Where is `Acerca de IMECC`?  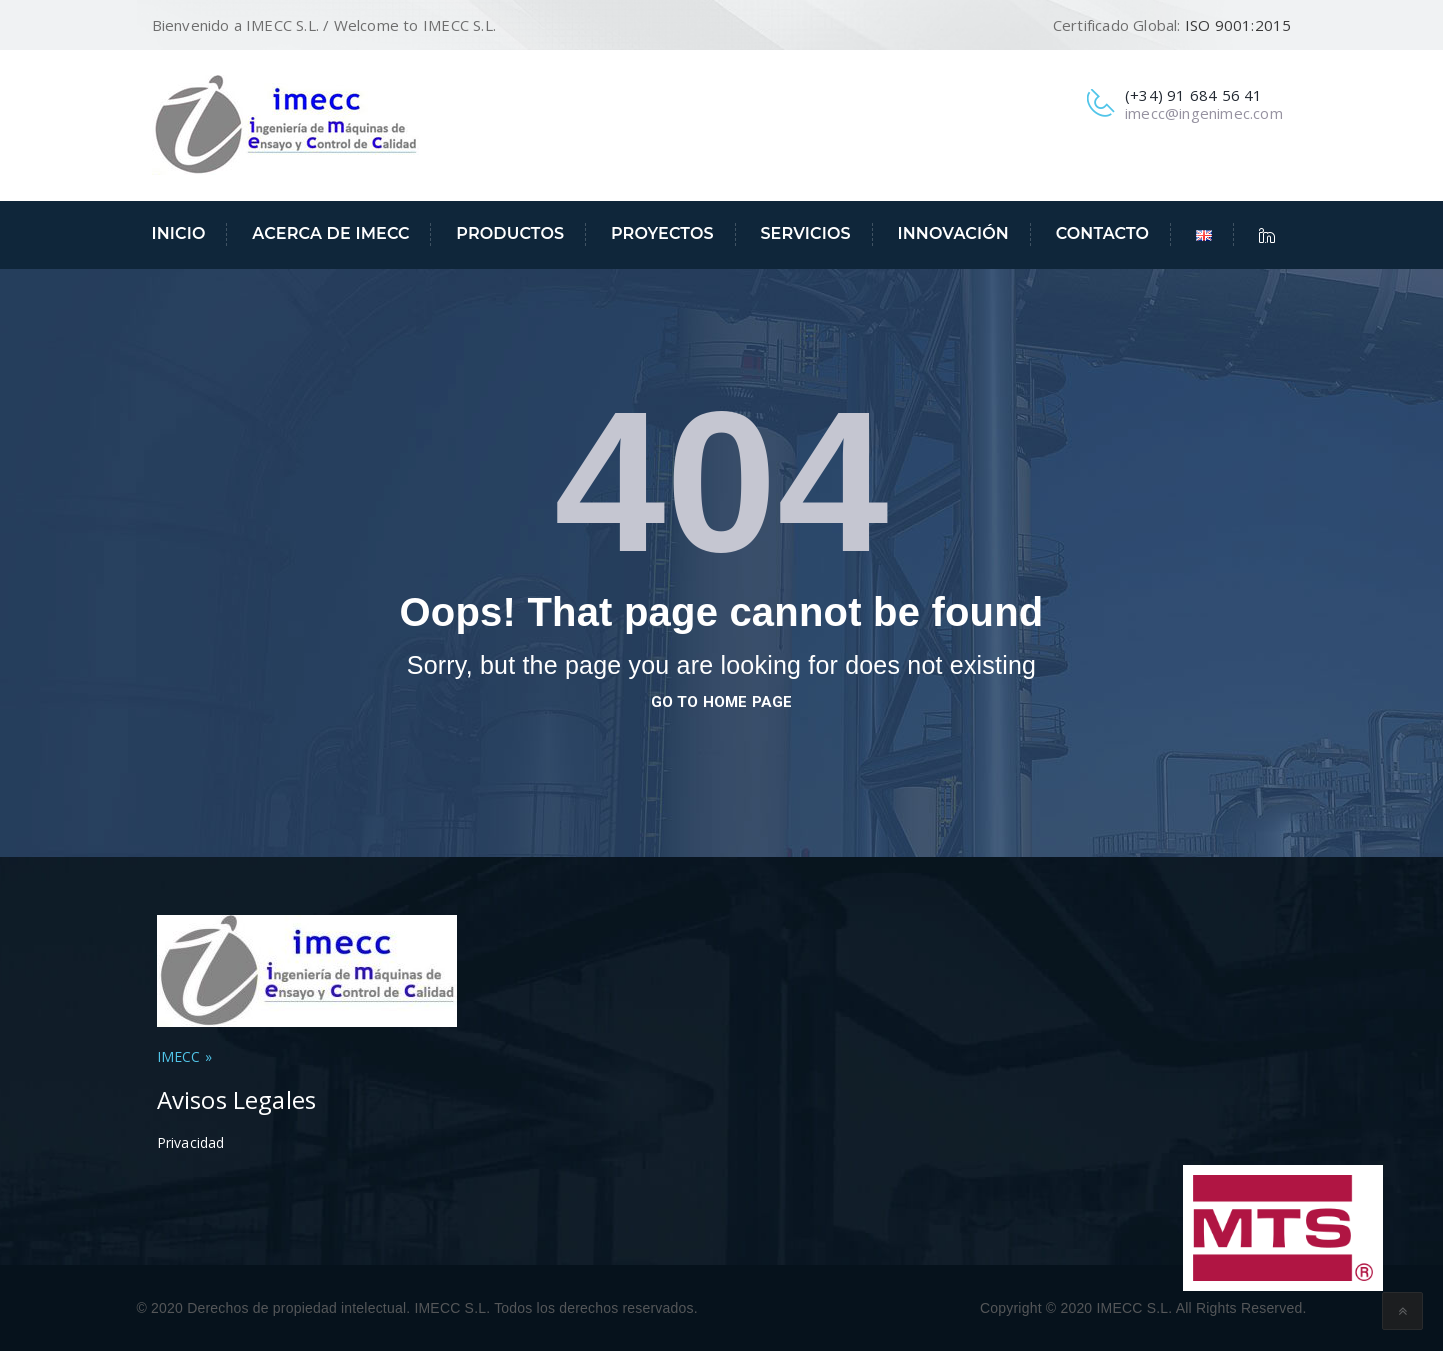 Acerca de IMECC is located at coordinates (330, 233).